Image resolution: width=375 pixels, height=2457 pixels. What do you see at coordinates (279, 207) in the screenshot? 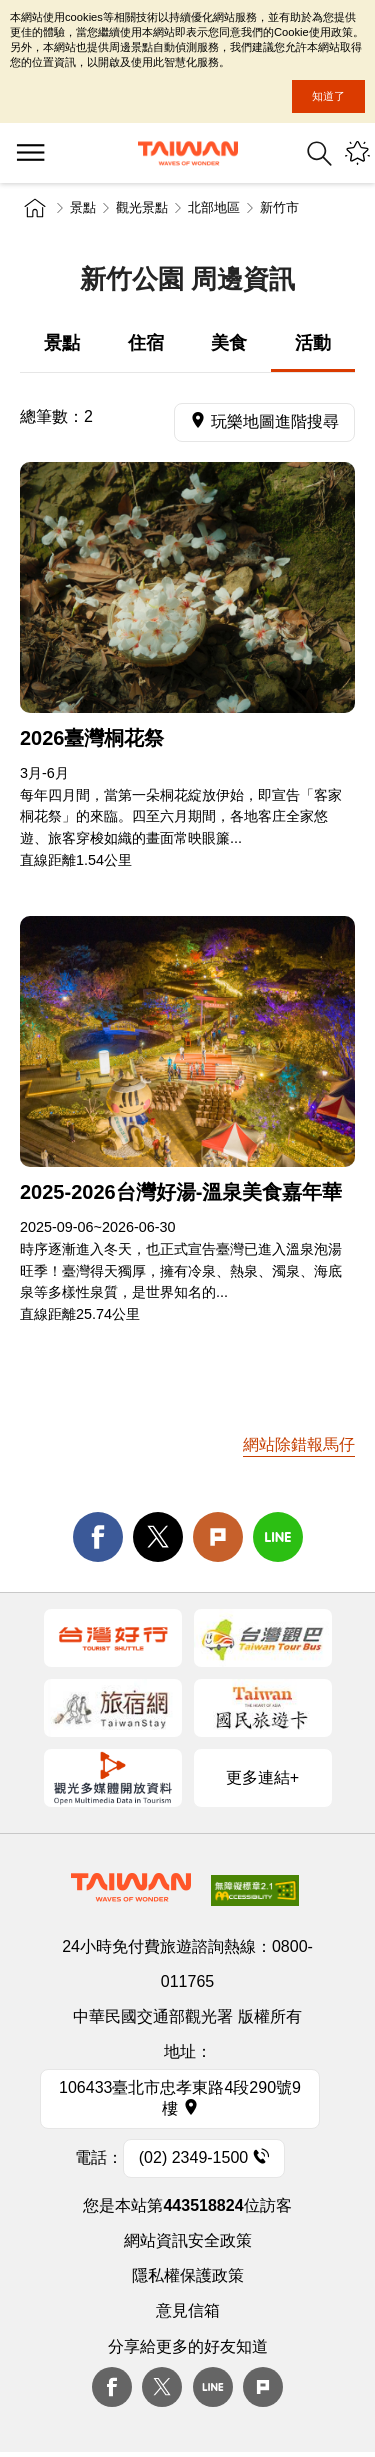
I see `新竹市` at bounding box center [279, 207].